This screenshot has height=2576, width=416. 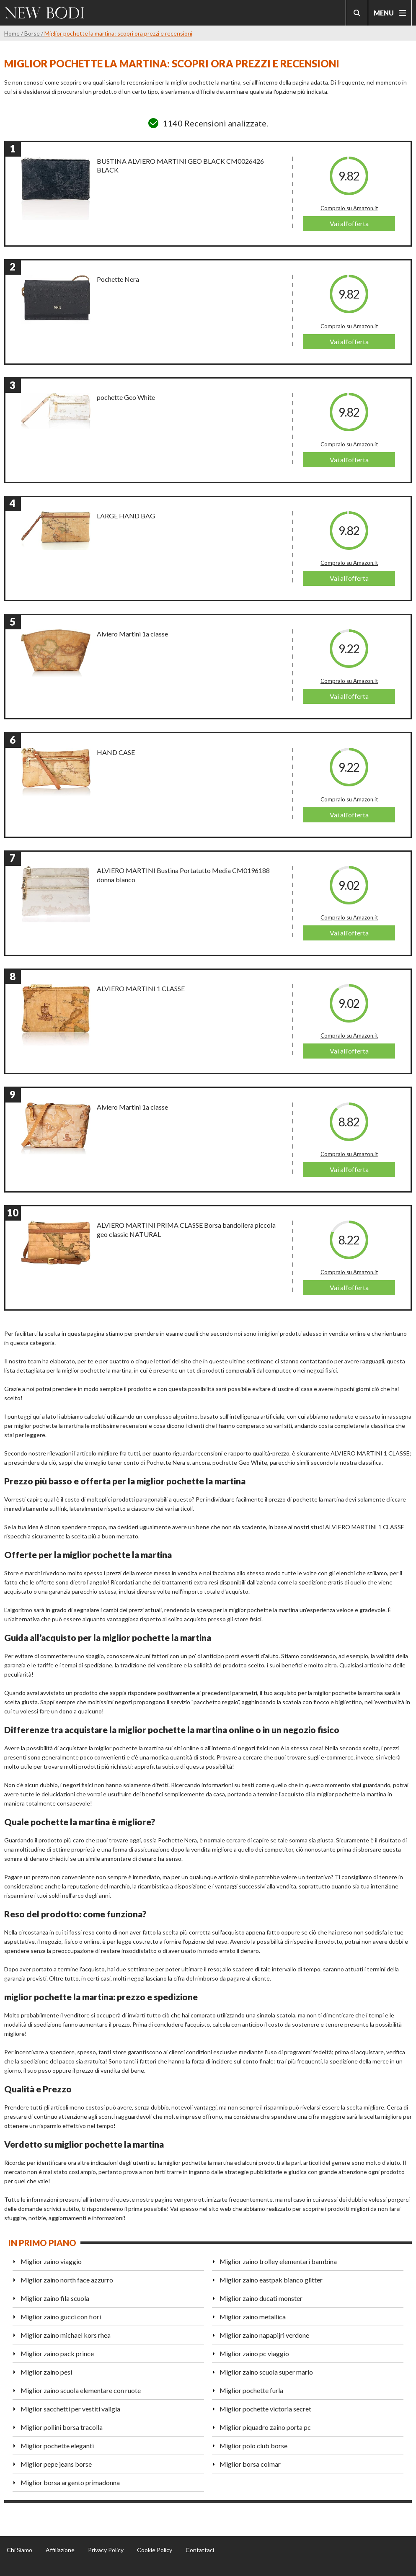 What do you see at coordinates (261, 2298) in the screenshot?
I see `Miglior zaino ducati monster` at bounding box center [261, 2298].